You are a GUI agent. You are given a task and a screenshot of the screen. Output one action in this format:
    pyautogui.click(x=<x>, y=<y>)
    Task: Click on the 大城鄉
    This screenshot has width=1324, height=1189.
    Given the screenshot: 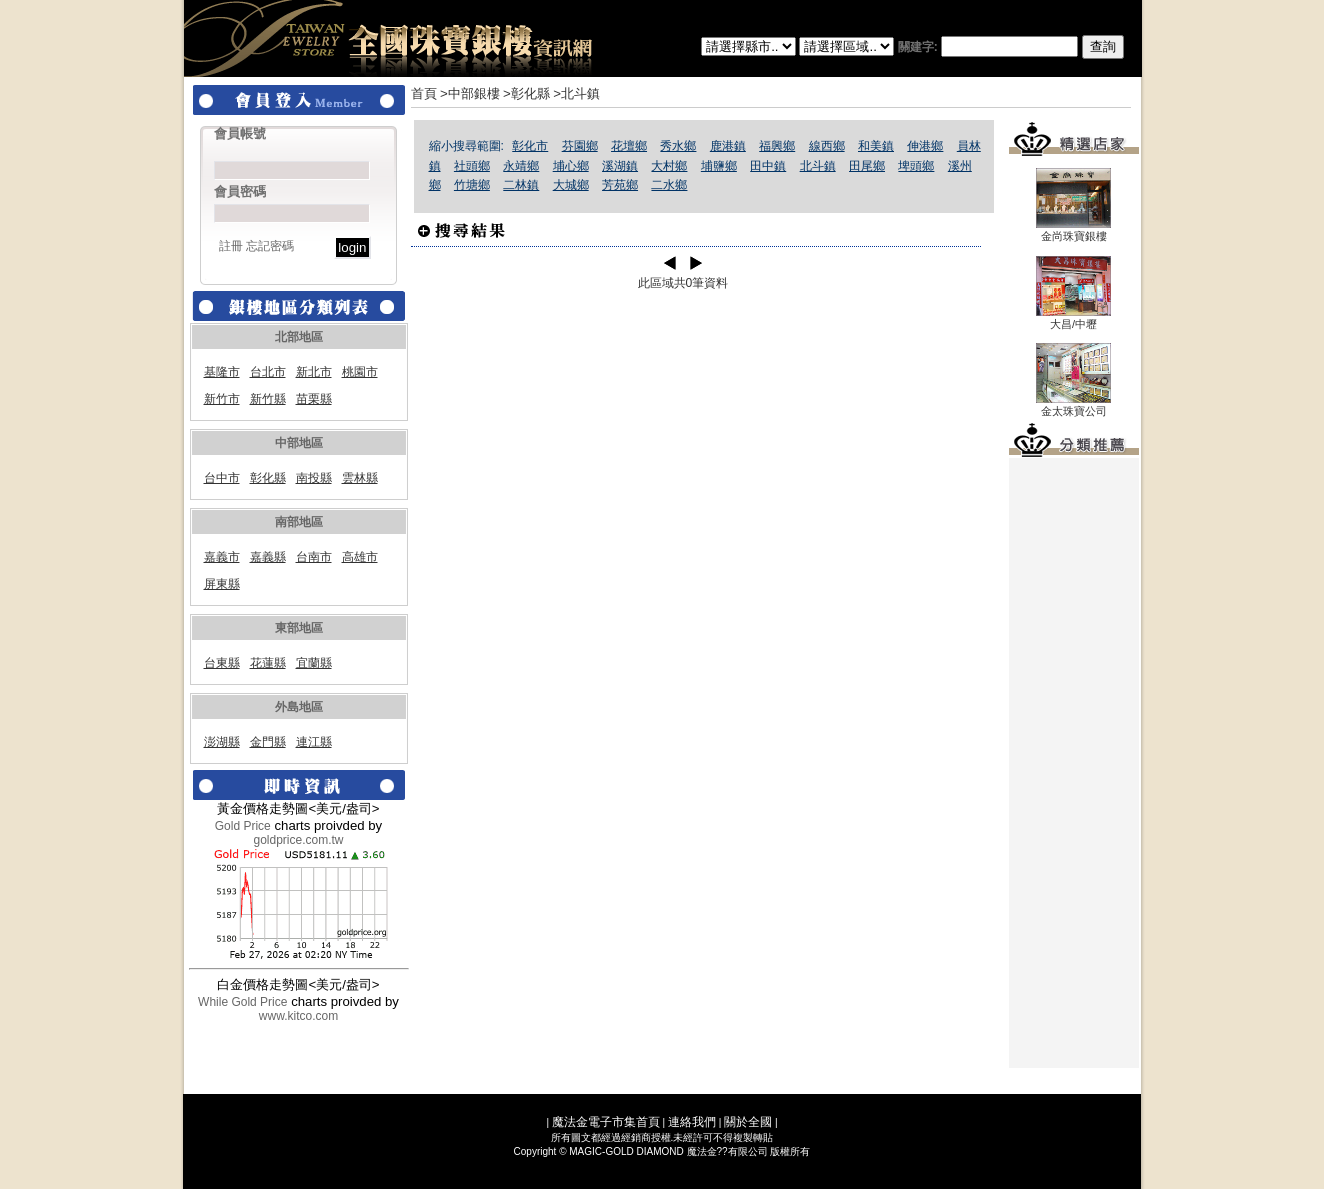 What is the action you would take?
    pyautogui.click(x=571, y=185)
    